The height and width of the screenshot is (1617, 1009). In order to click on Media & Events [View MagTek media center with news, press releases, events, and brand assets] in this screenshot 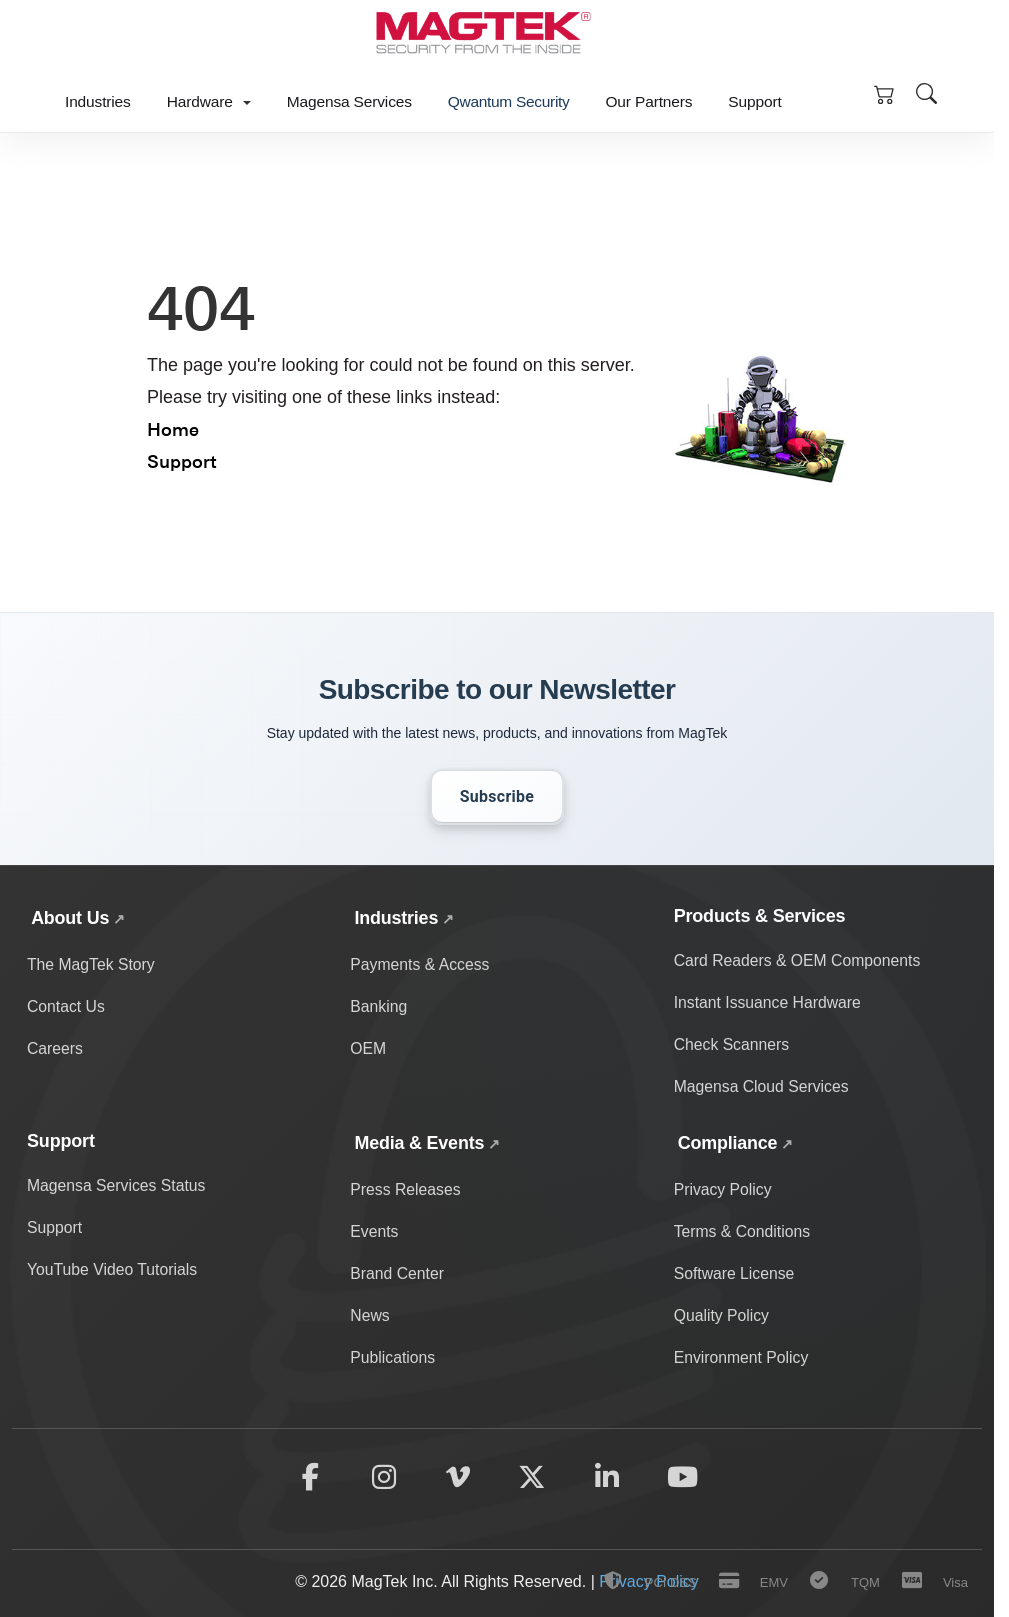, I will do `click(419, 1143)`.